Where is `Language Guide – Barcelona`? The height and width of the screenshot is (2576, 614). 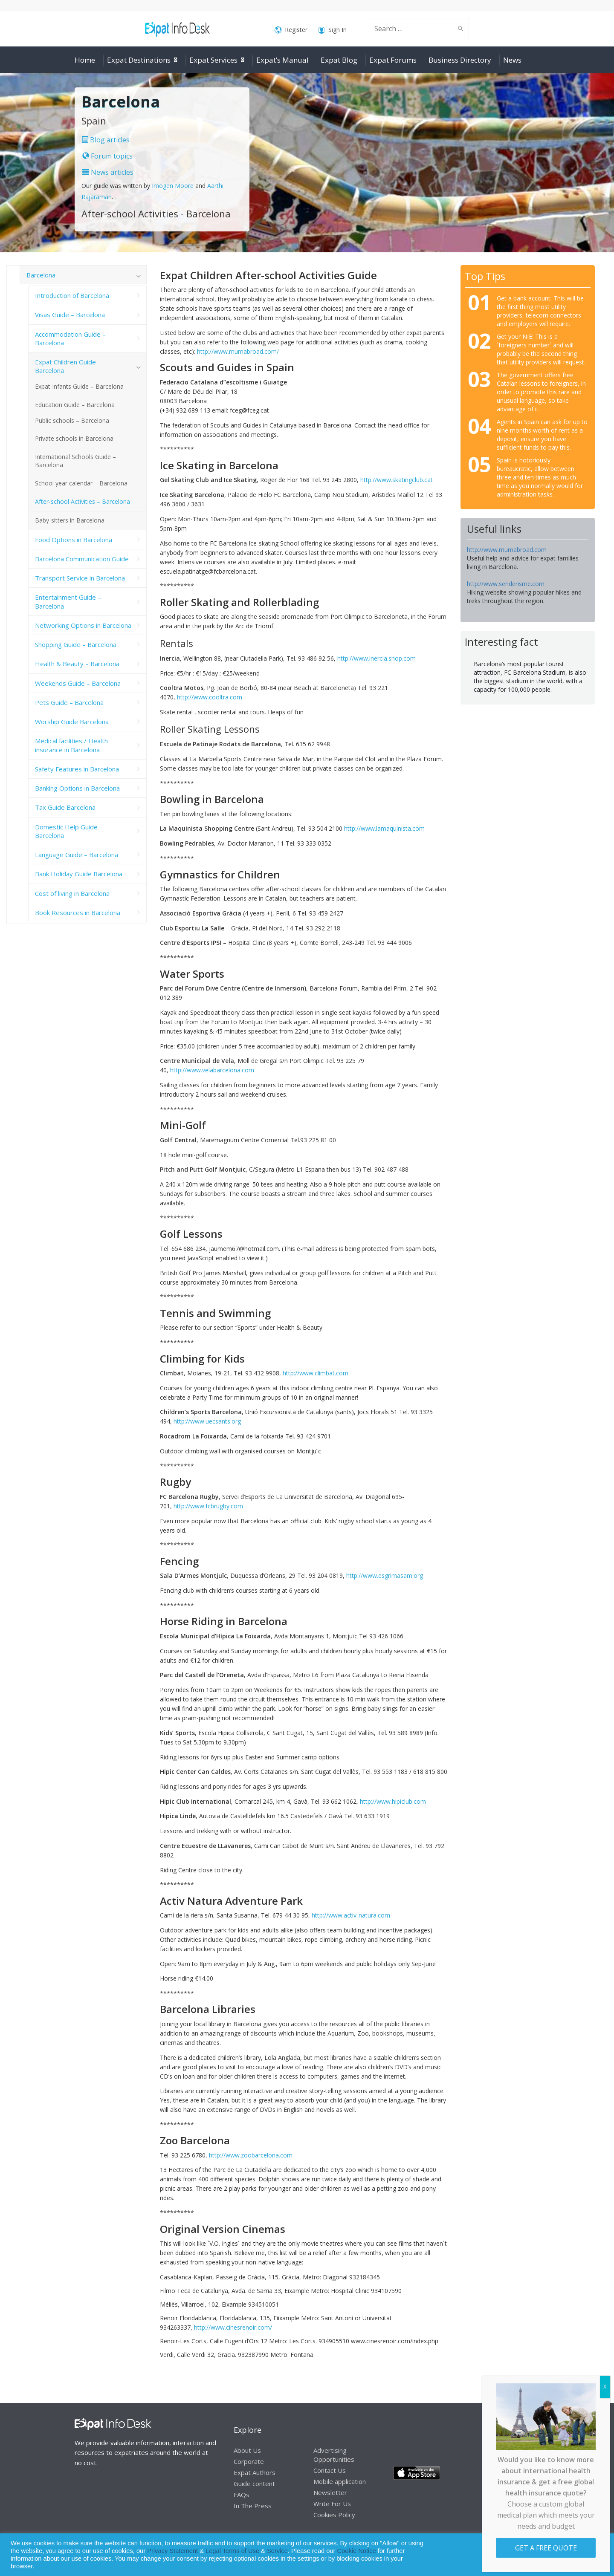
Language Guide – Barcelona is located at coordinates (76, 854).